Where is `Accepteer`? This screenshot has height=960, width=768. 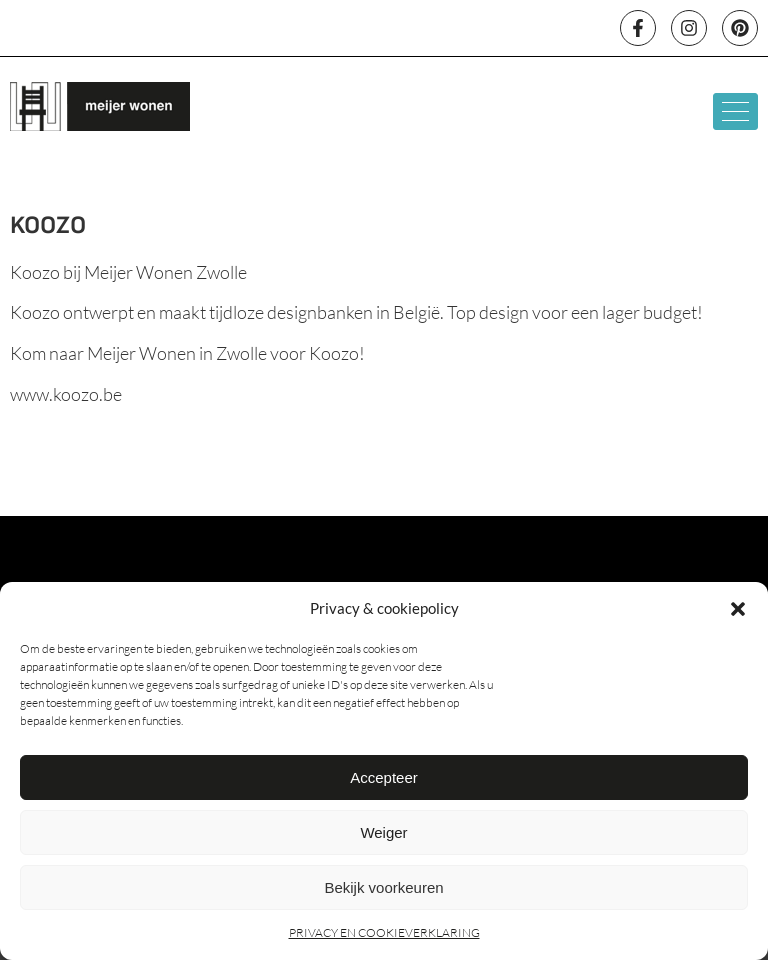 Accepteer is located at coordinates (384, 777).